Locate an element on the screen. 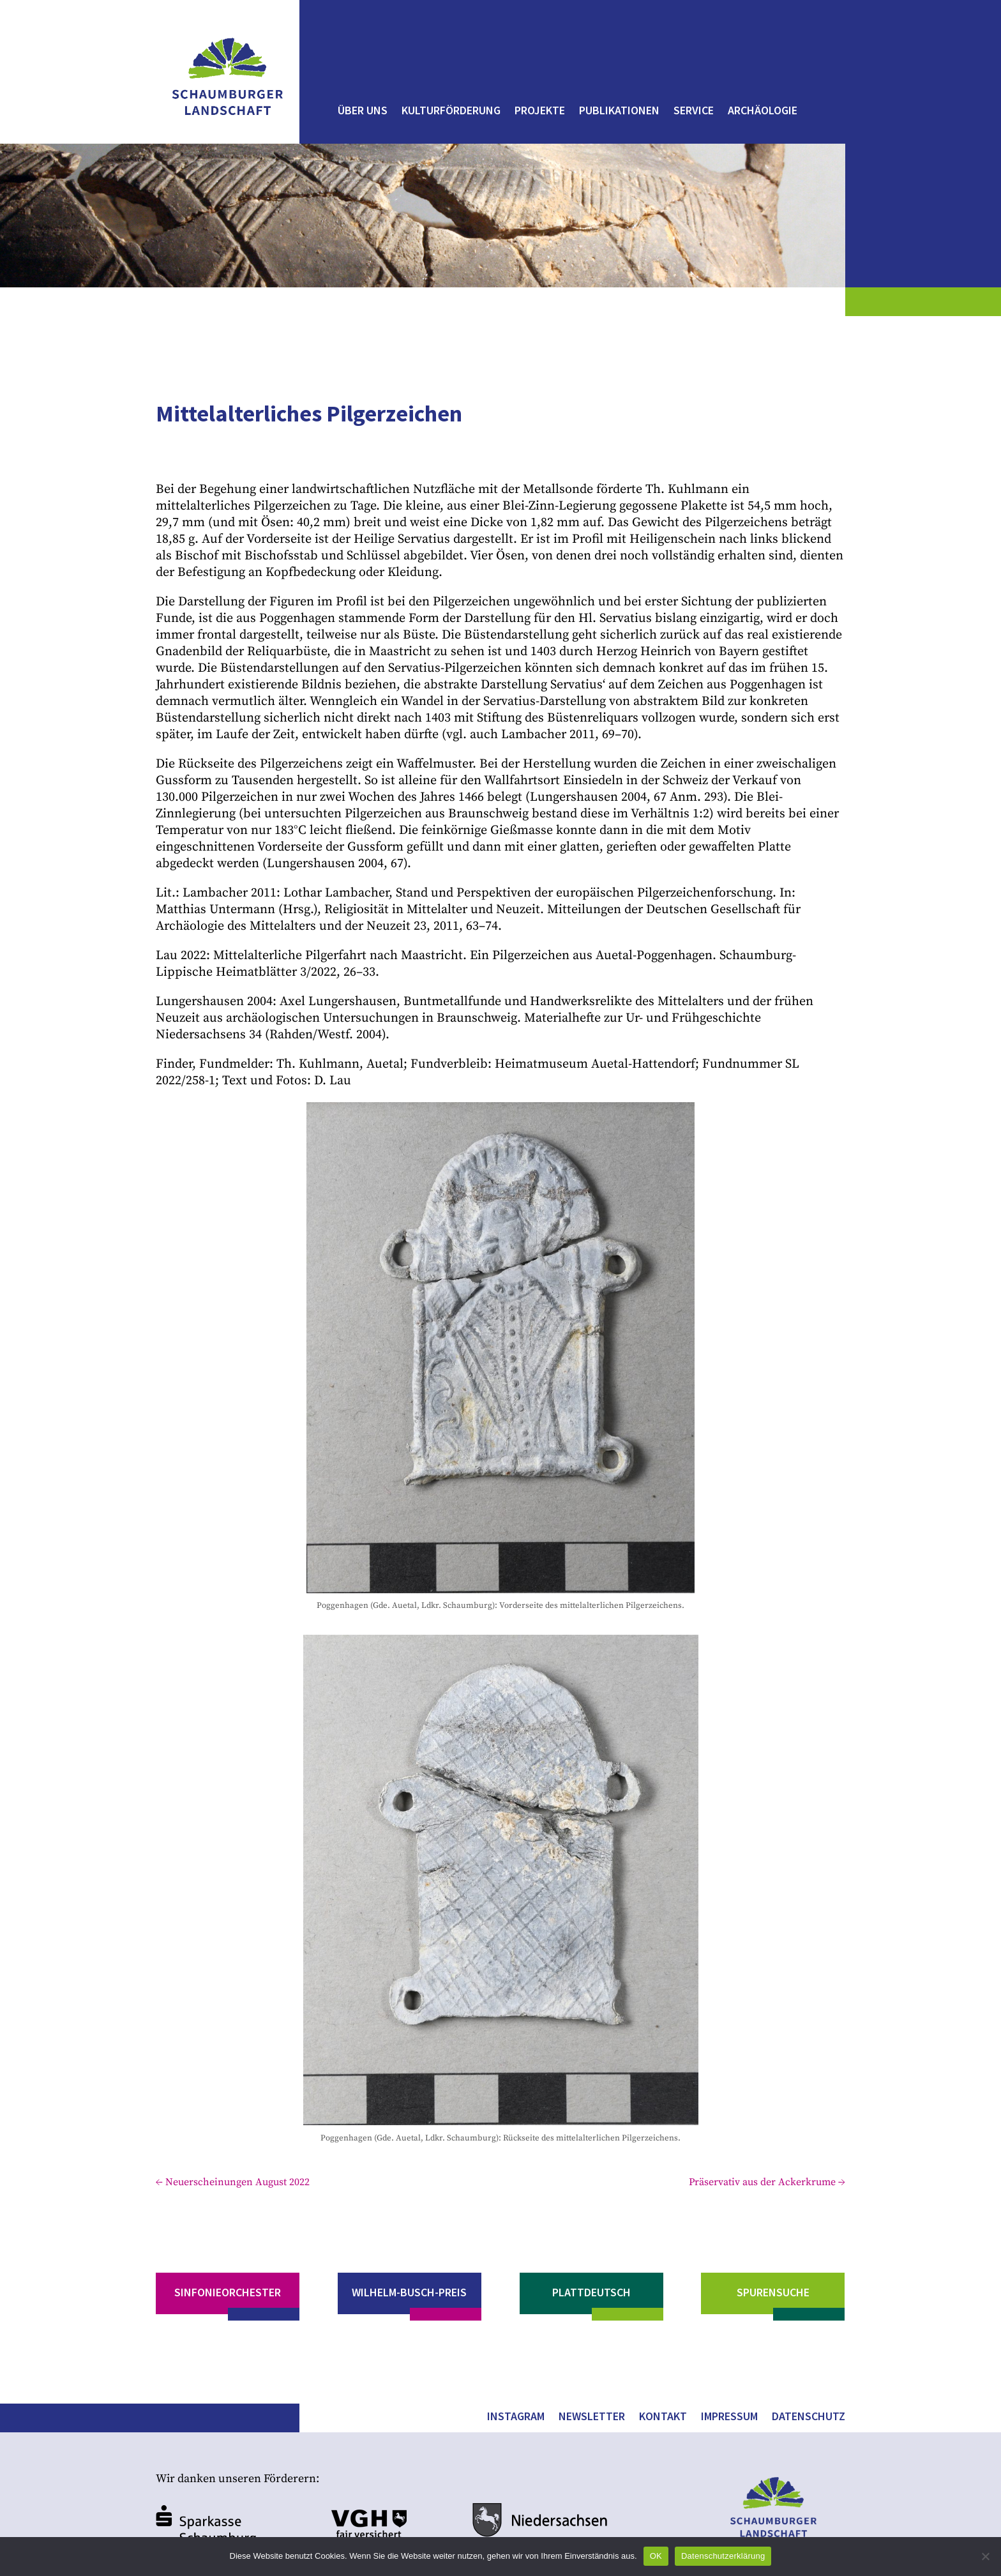 This screenshot has height=2576, width=1001. Impressum is located at coordinates (729, 2417).